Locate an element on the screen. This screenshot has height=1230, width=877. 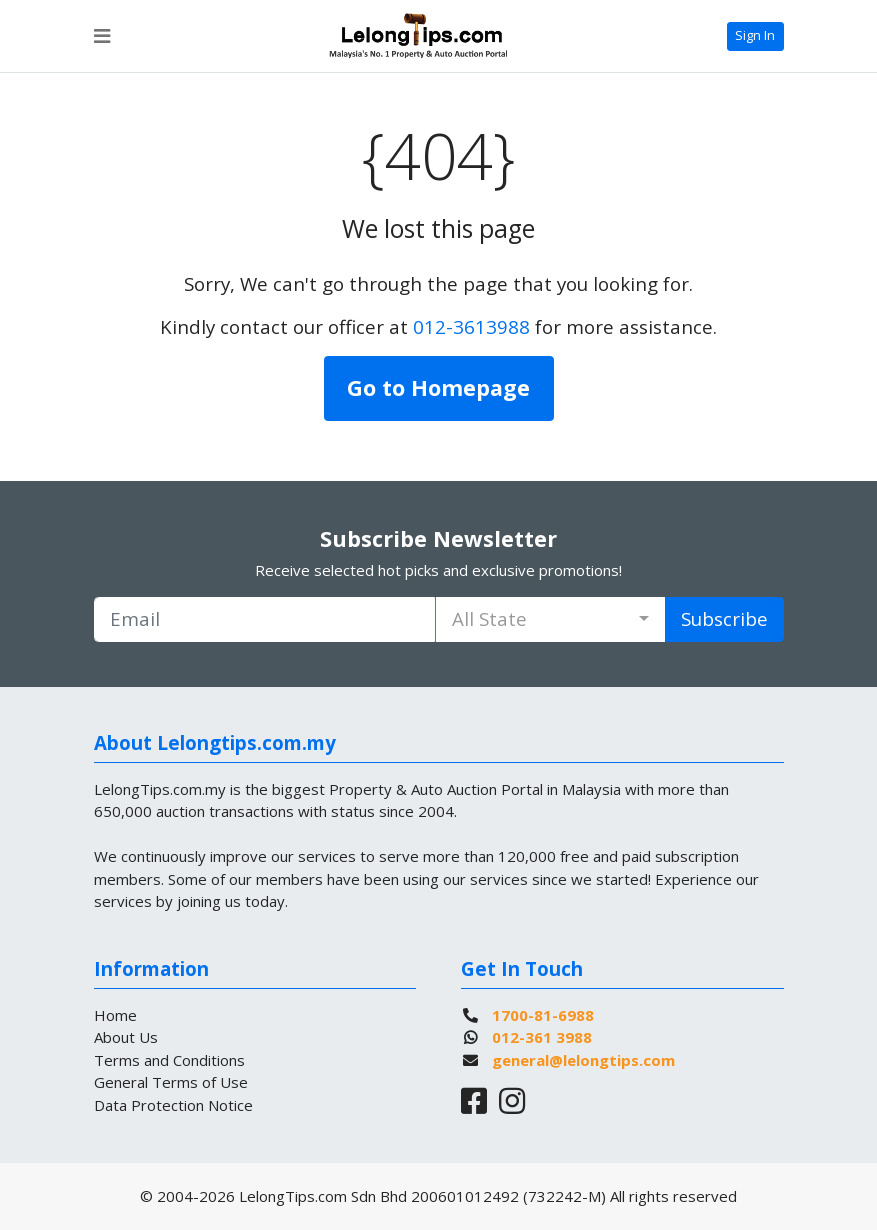
general@lelongtips.com is located at coordinates (583, 1060).